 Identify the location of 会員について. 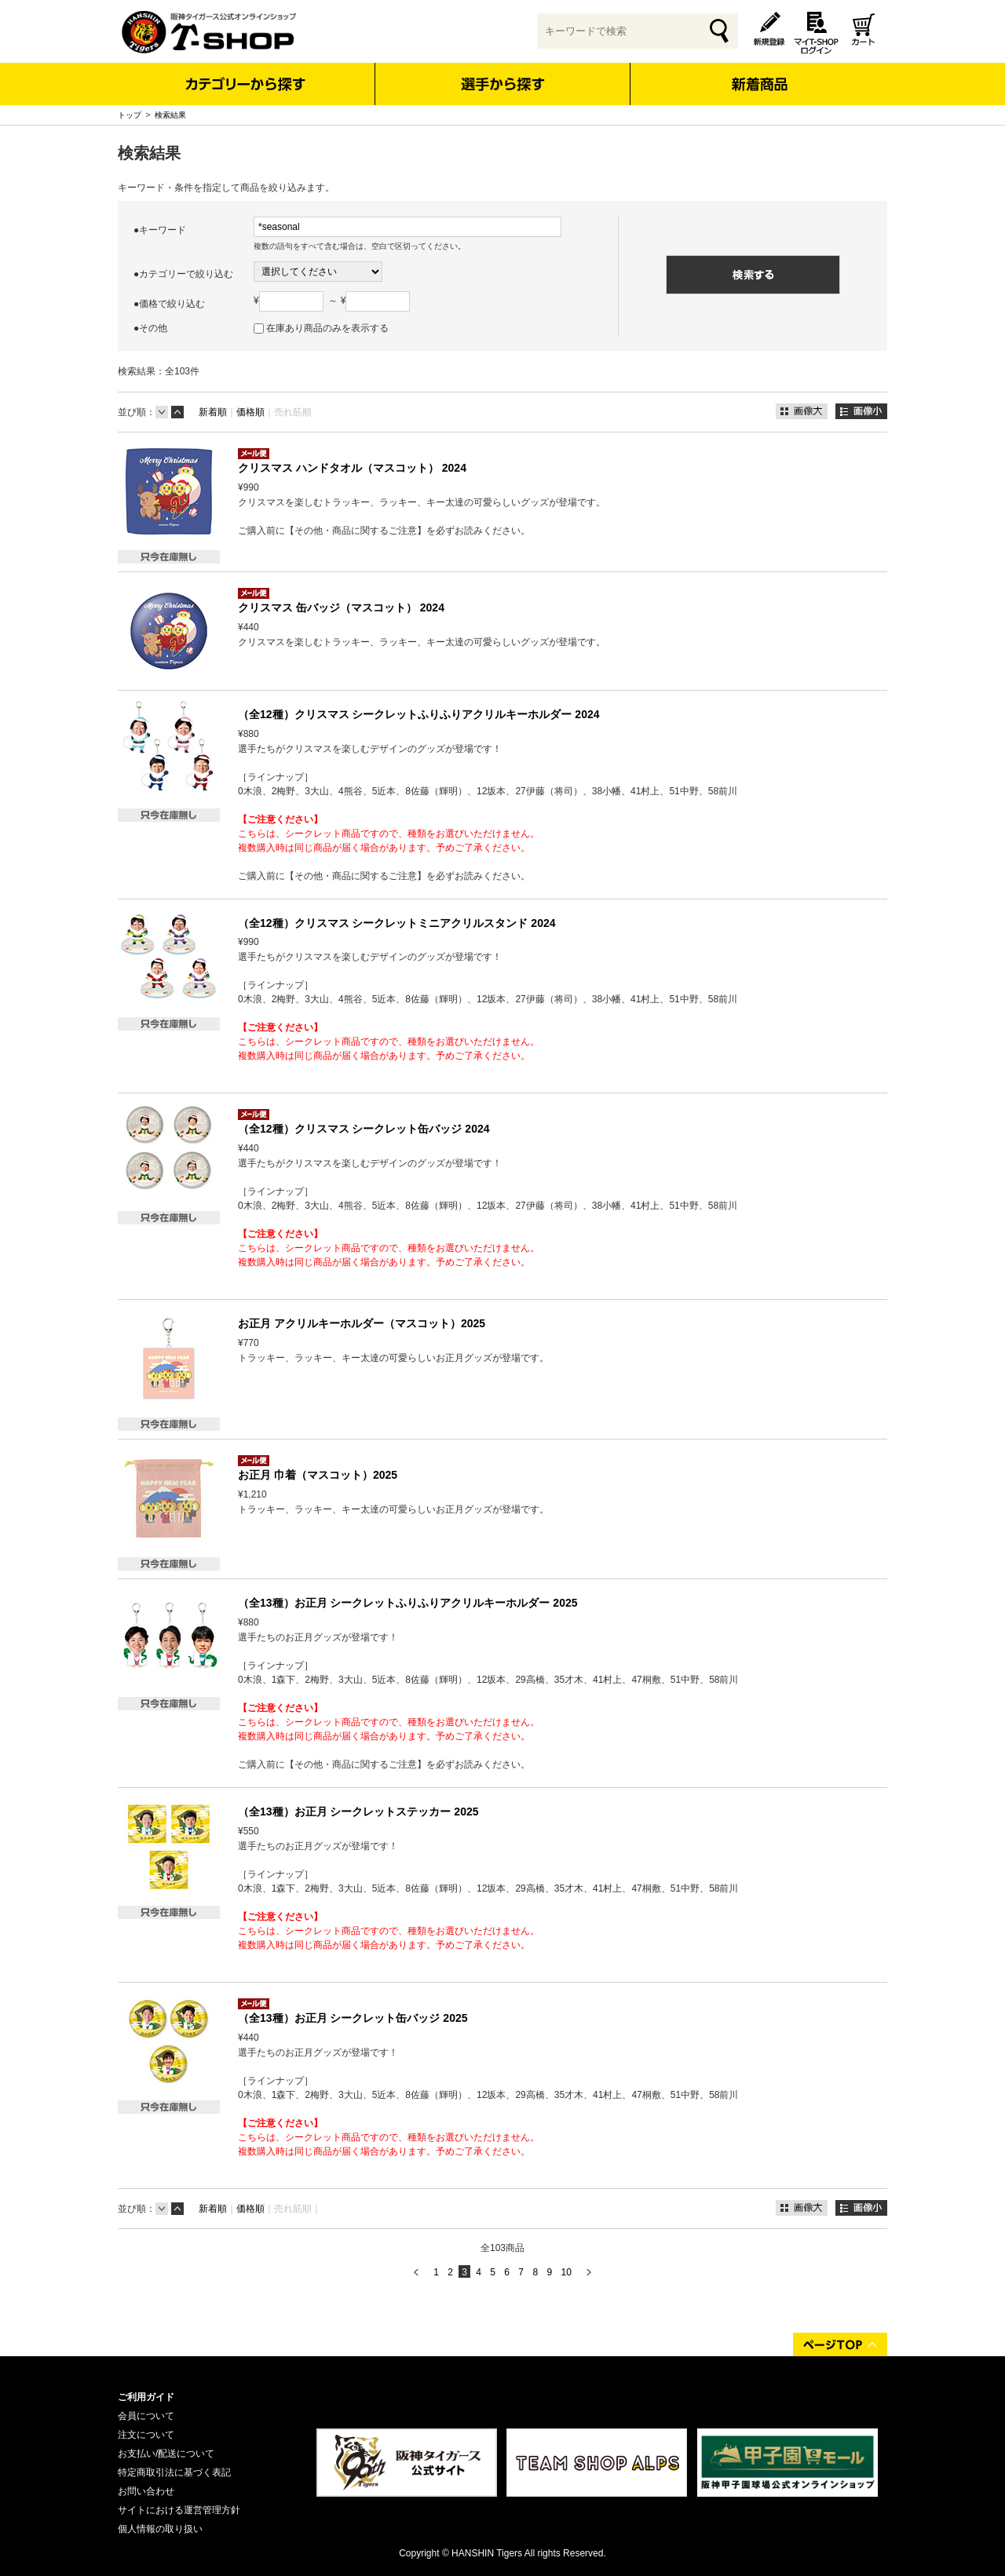
(146, 2415).